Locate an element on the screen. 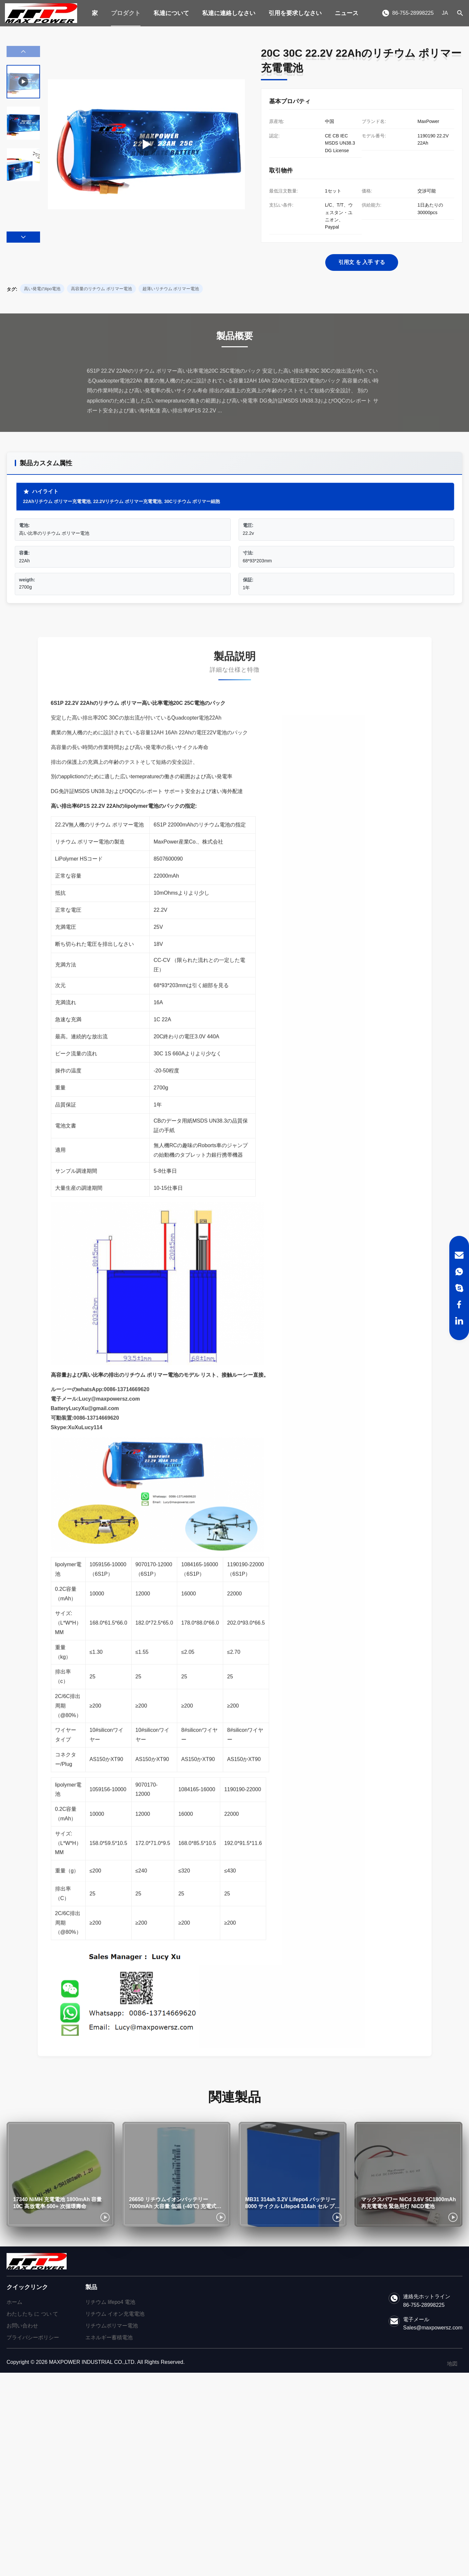 Image resolution: width=469 pixels, height=2576 pixels. お問い合わせ is located at coordinates (22, 2325).